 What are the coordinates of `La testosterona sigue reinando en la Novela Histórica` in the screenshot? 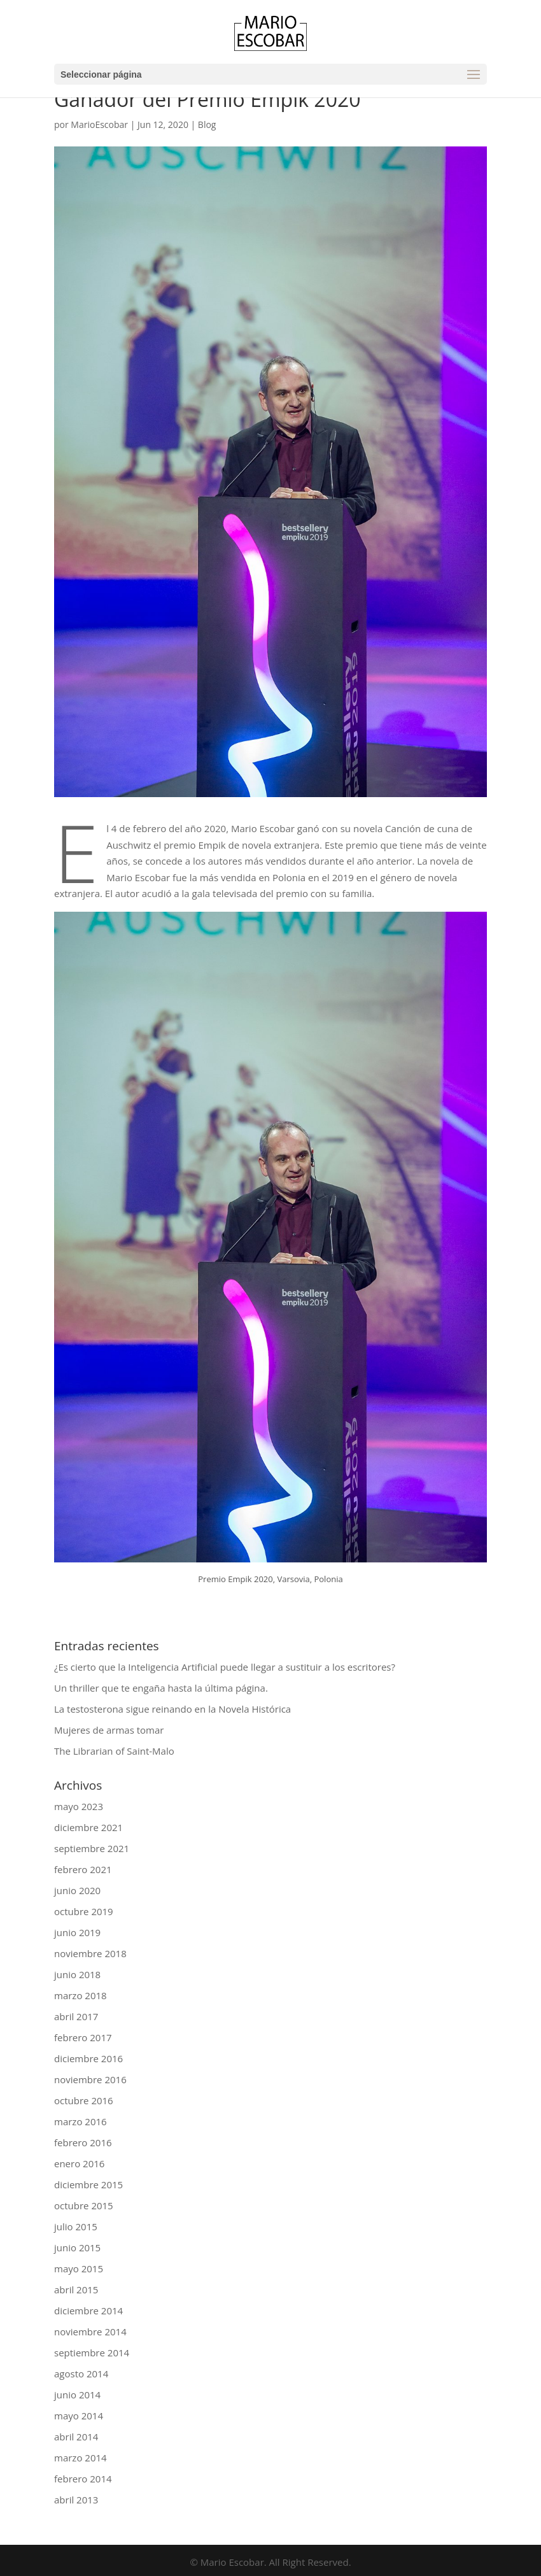 It's located at (172, 1708).